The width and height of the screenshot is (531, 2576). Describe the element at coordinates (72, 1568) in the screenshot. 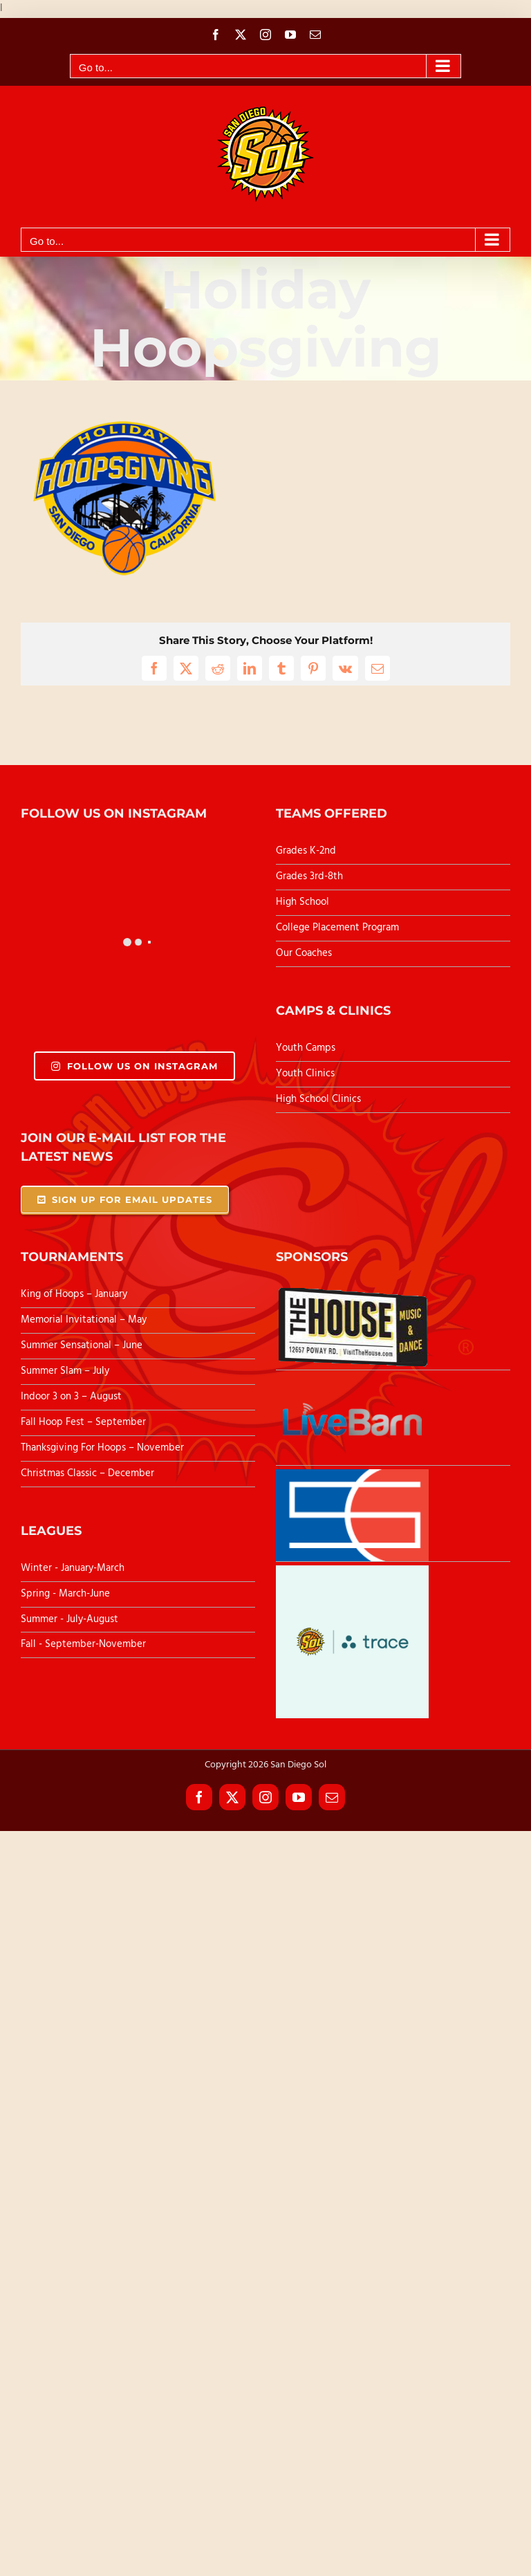

I see `Winter - January-March` at that location.